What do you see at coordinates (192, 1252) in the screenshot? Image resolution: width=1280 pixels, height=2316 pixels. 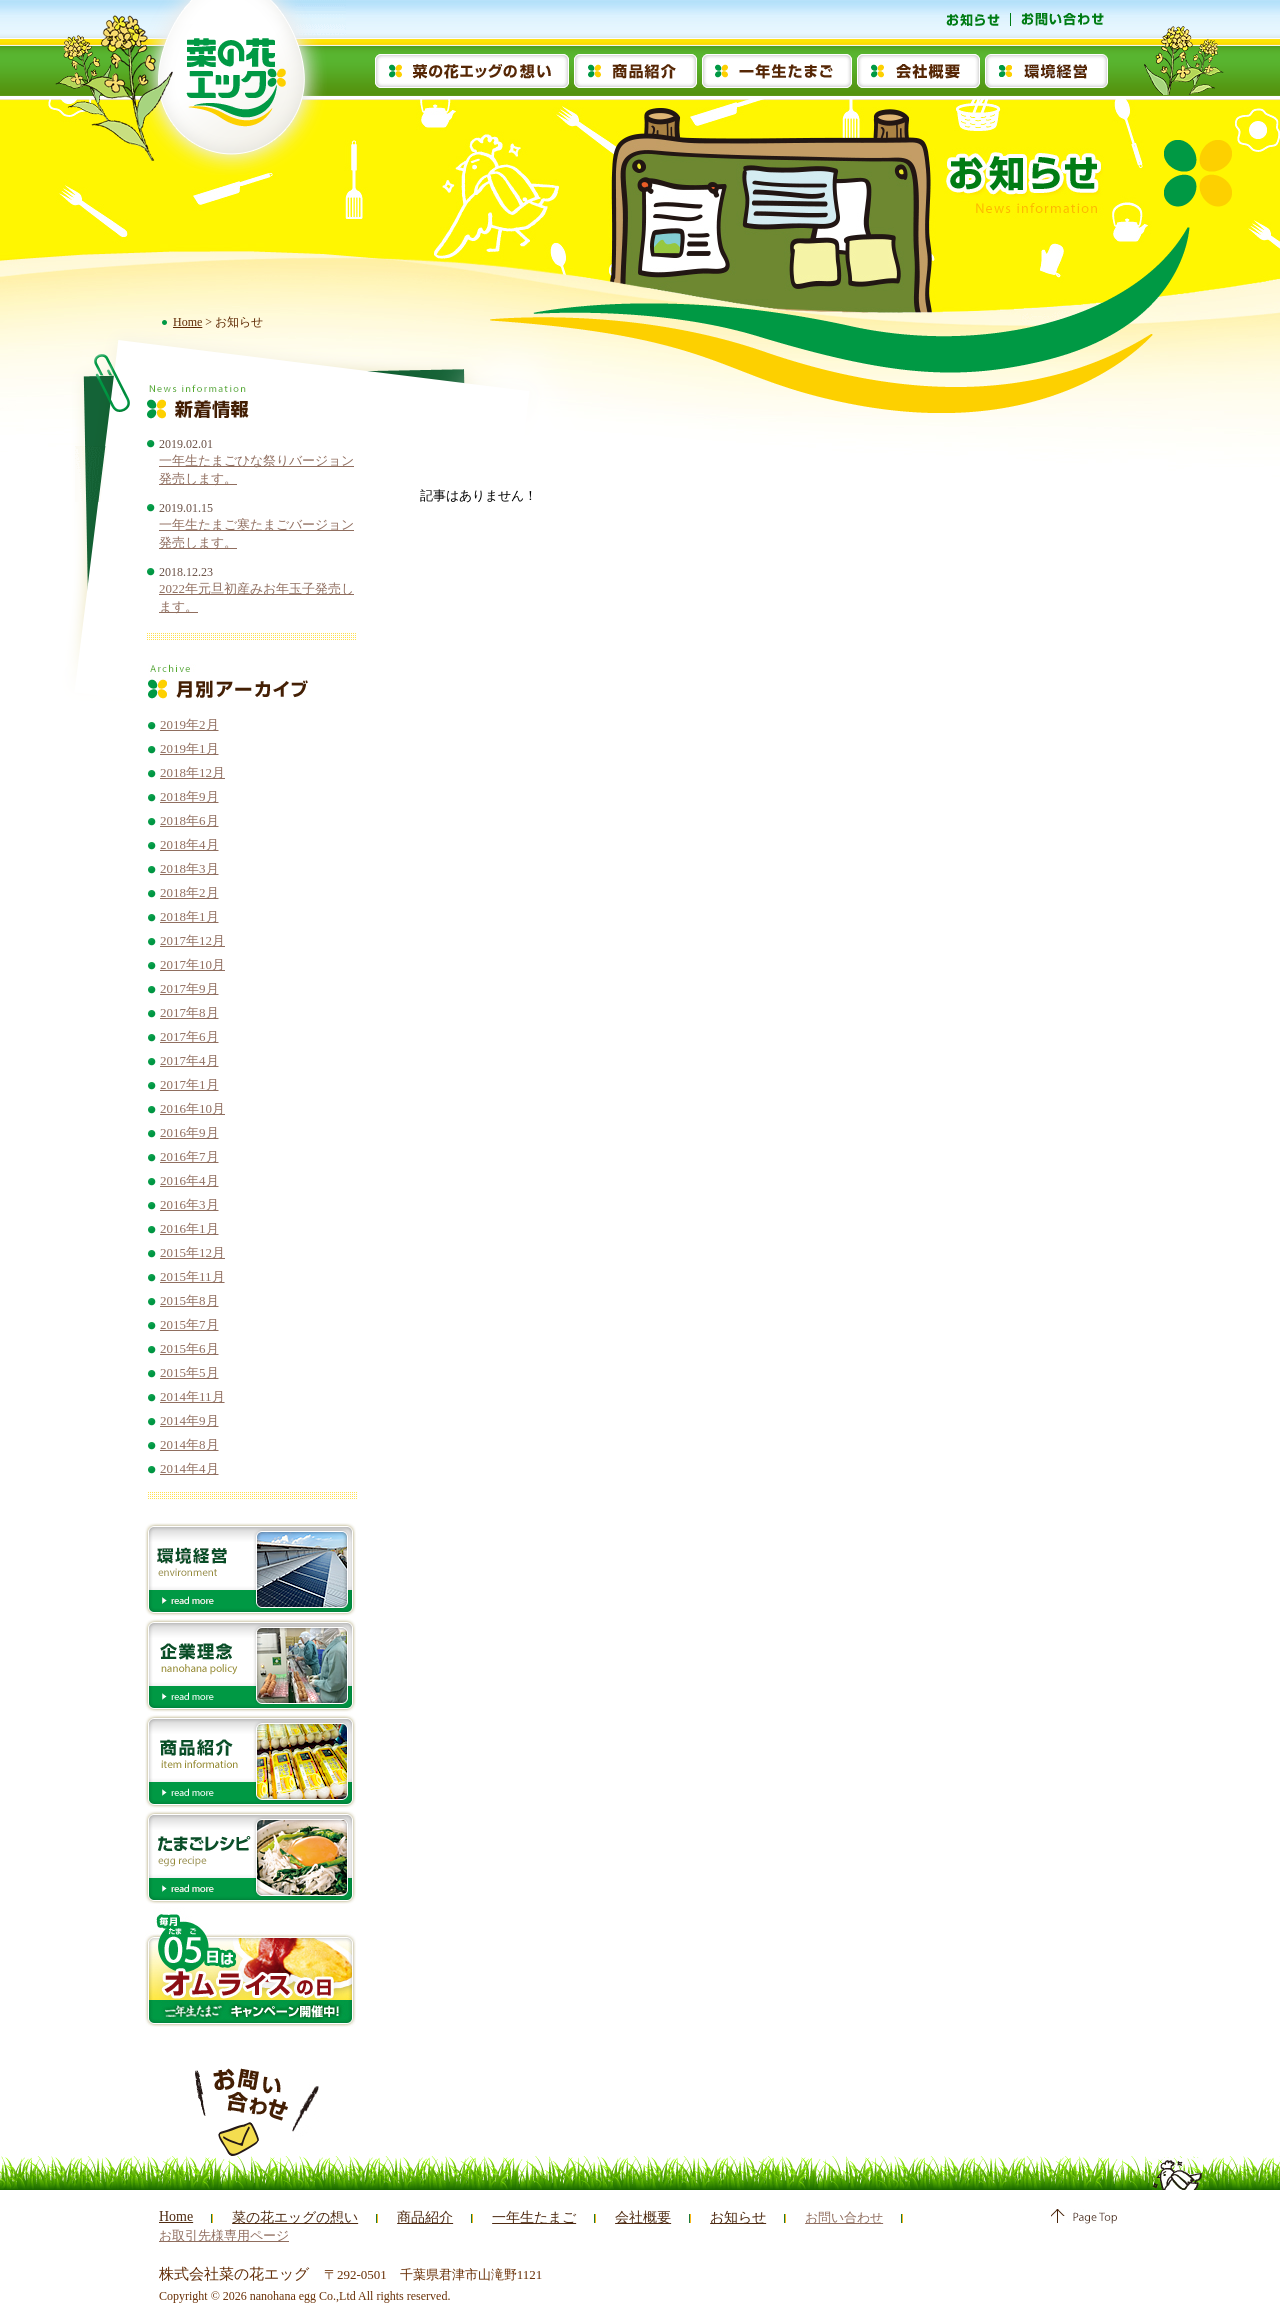 I see `2015年12月` at bounding box center [192, 1252].